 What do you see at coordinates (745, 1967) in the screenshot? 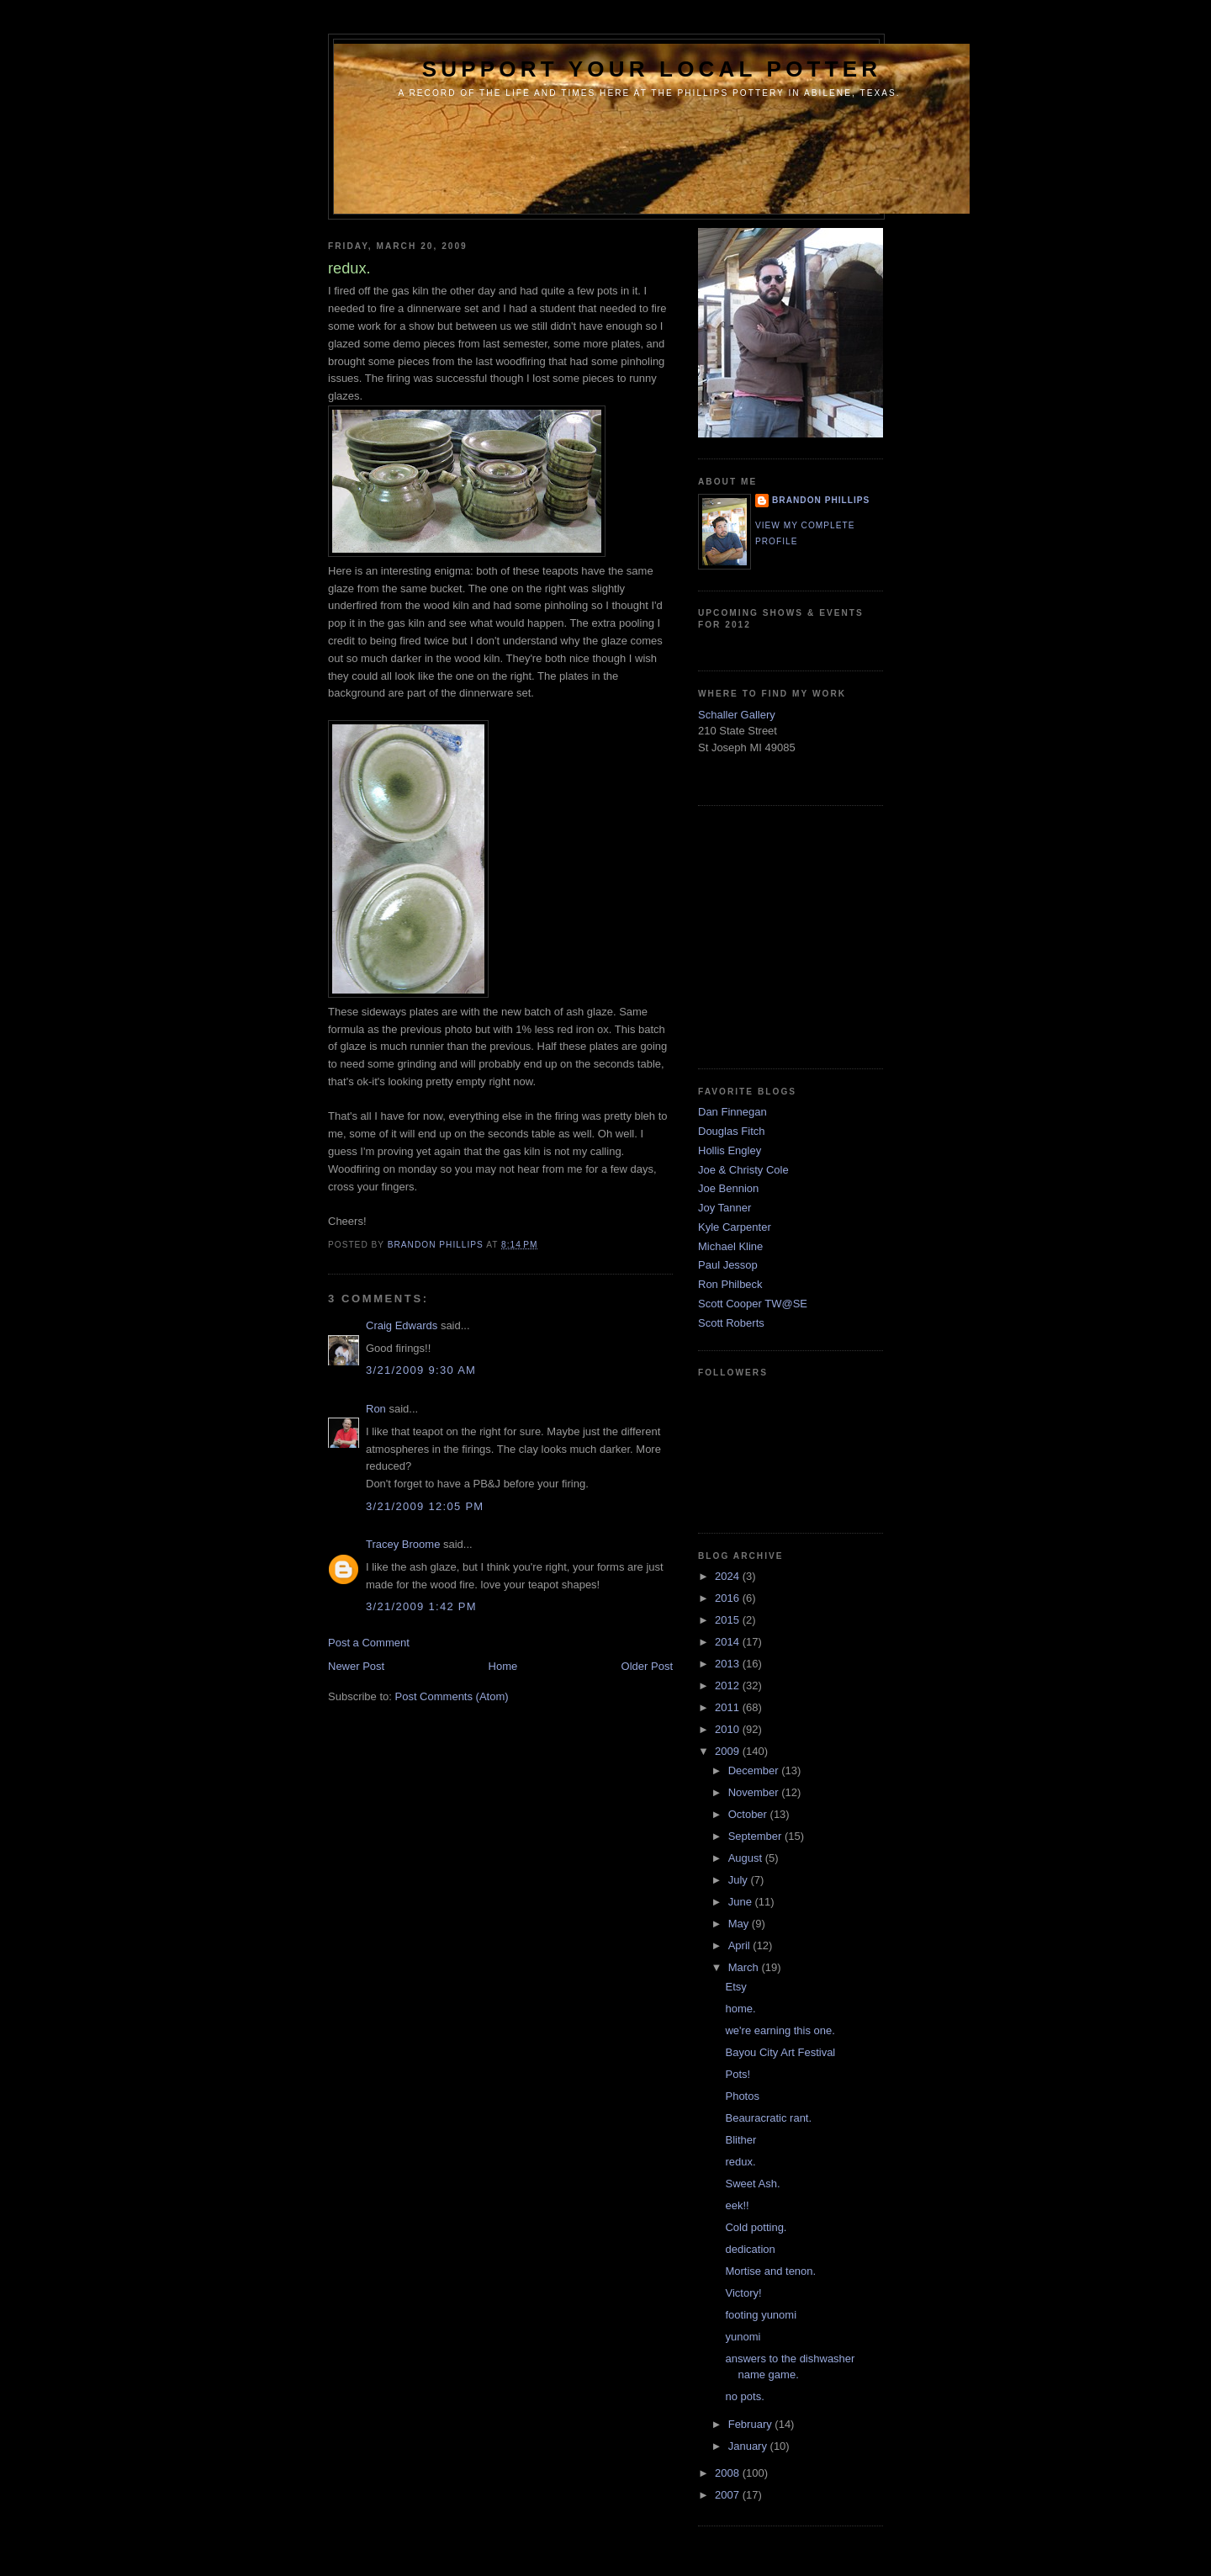
I see `March` at bounding box center [745, 1967].